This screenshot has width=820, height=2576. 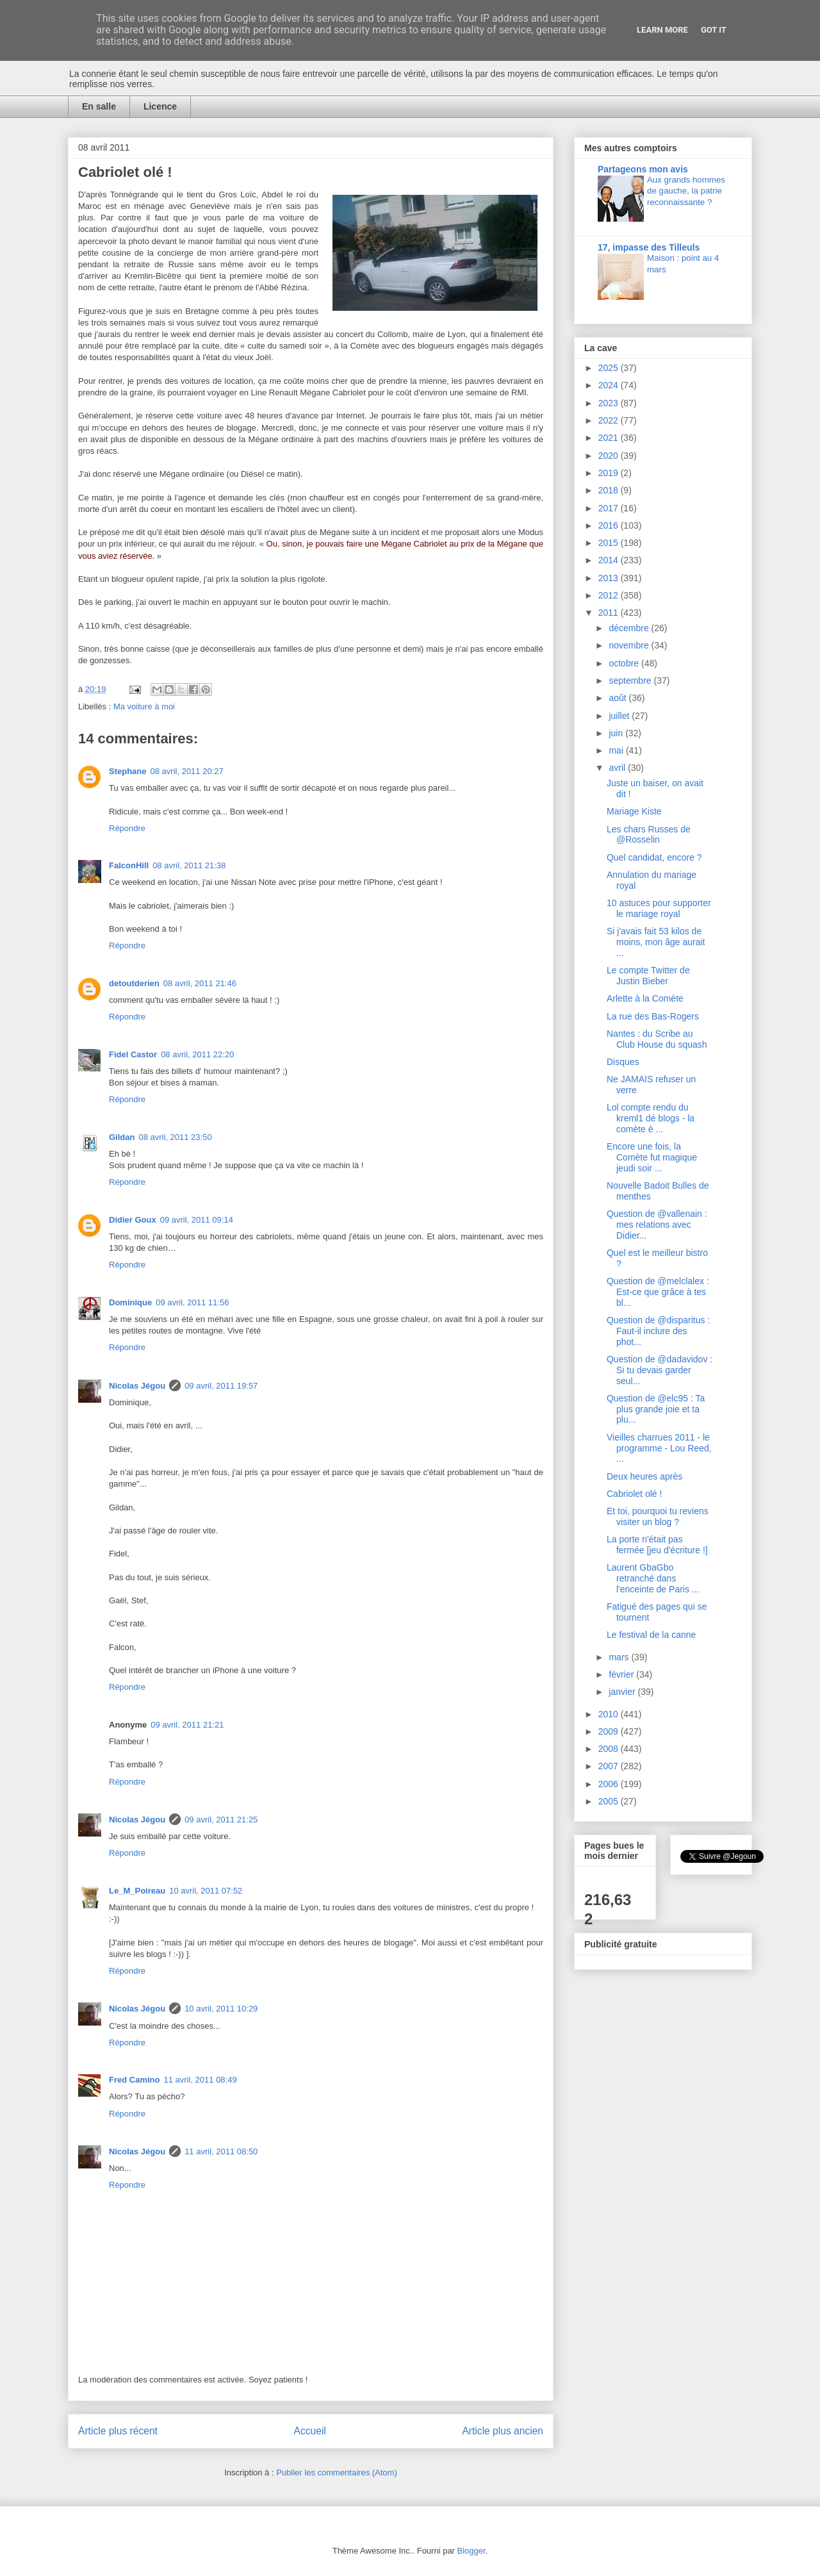 I want to click on Laurent GbaGbo retranché dans l'enceinte de Paris ..., so click(x=653, y=1578).